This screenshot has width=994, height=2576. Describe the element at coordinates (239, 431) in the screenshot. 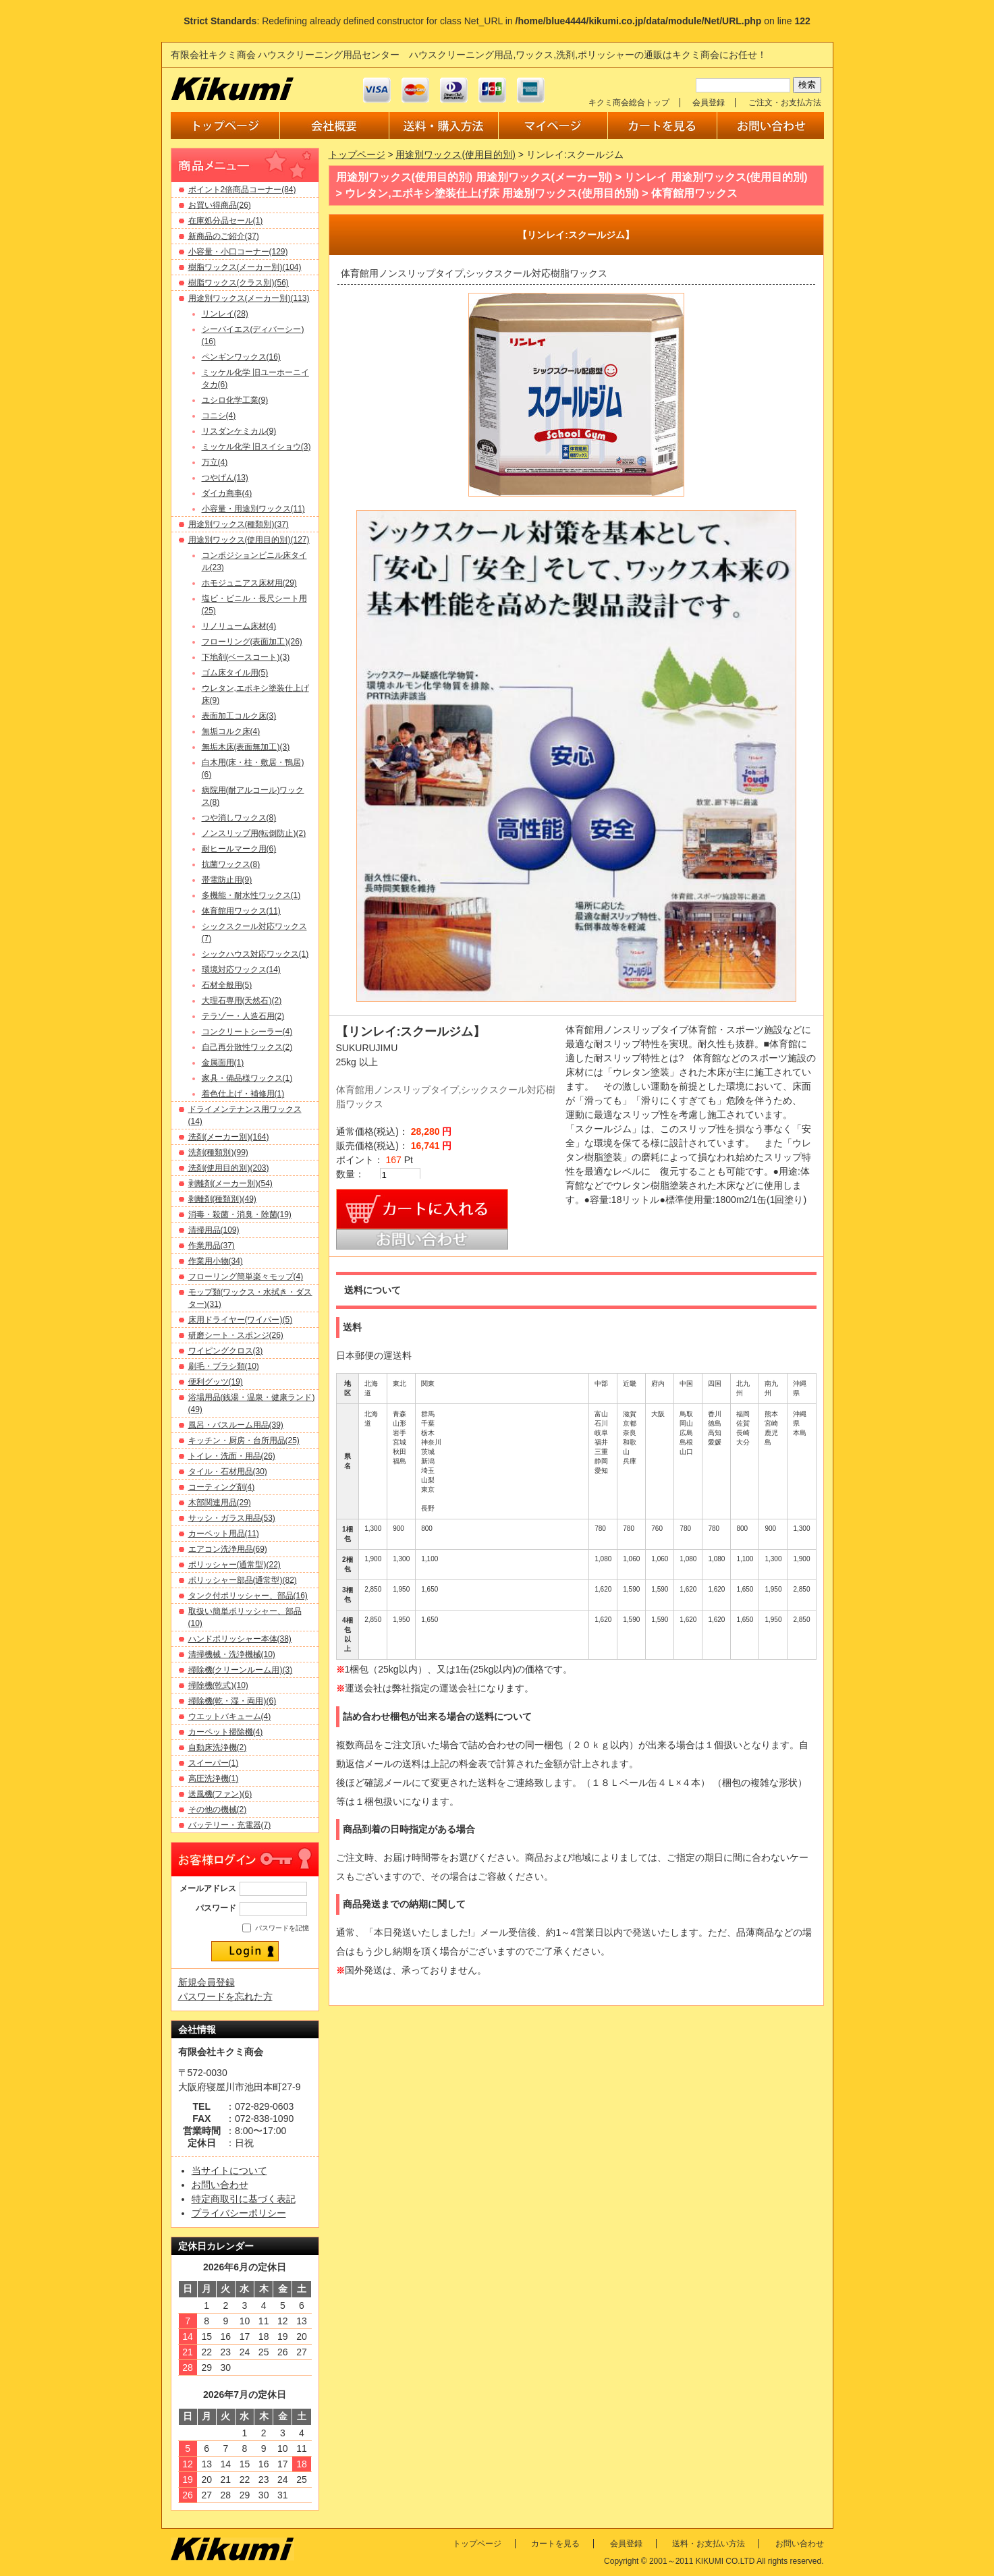

I see `リスダンケミカル(9)` at that location.